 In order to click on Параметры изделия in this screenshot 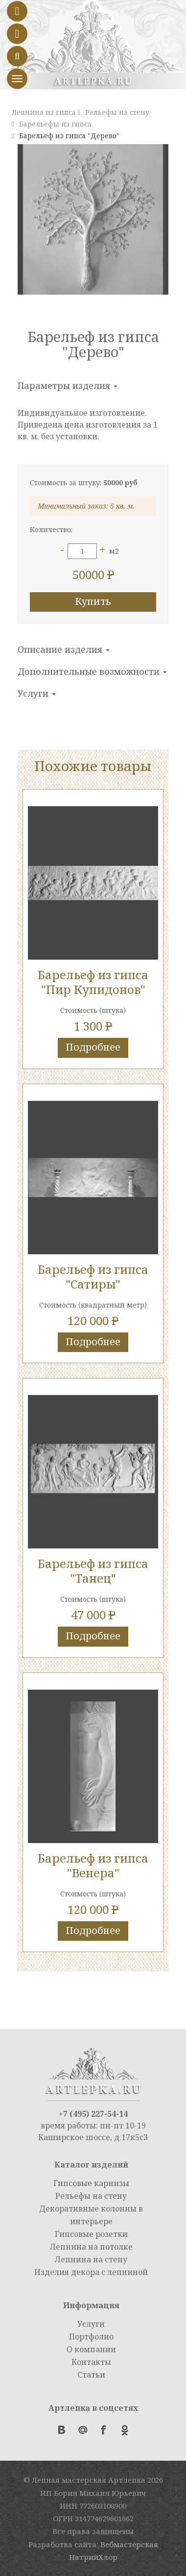, I will do `click(67, 385)`.